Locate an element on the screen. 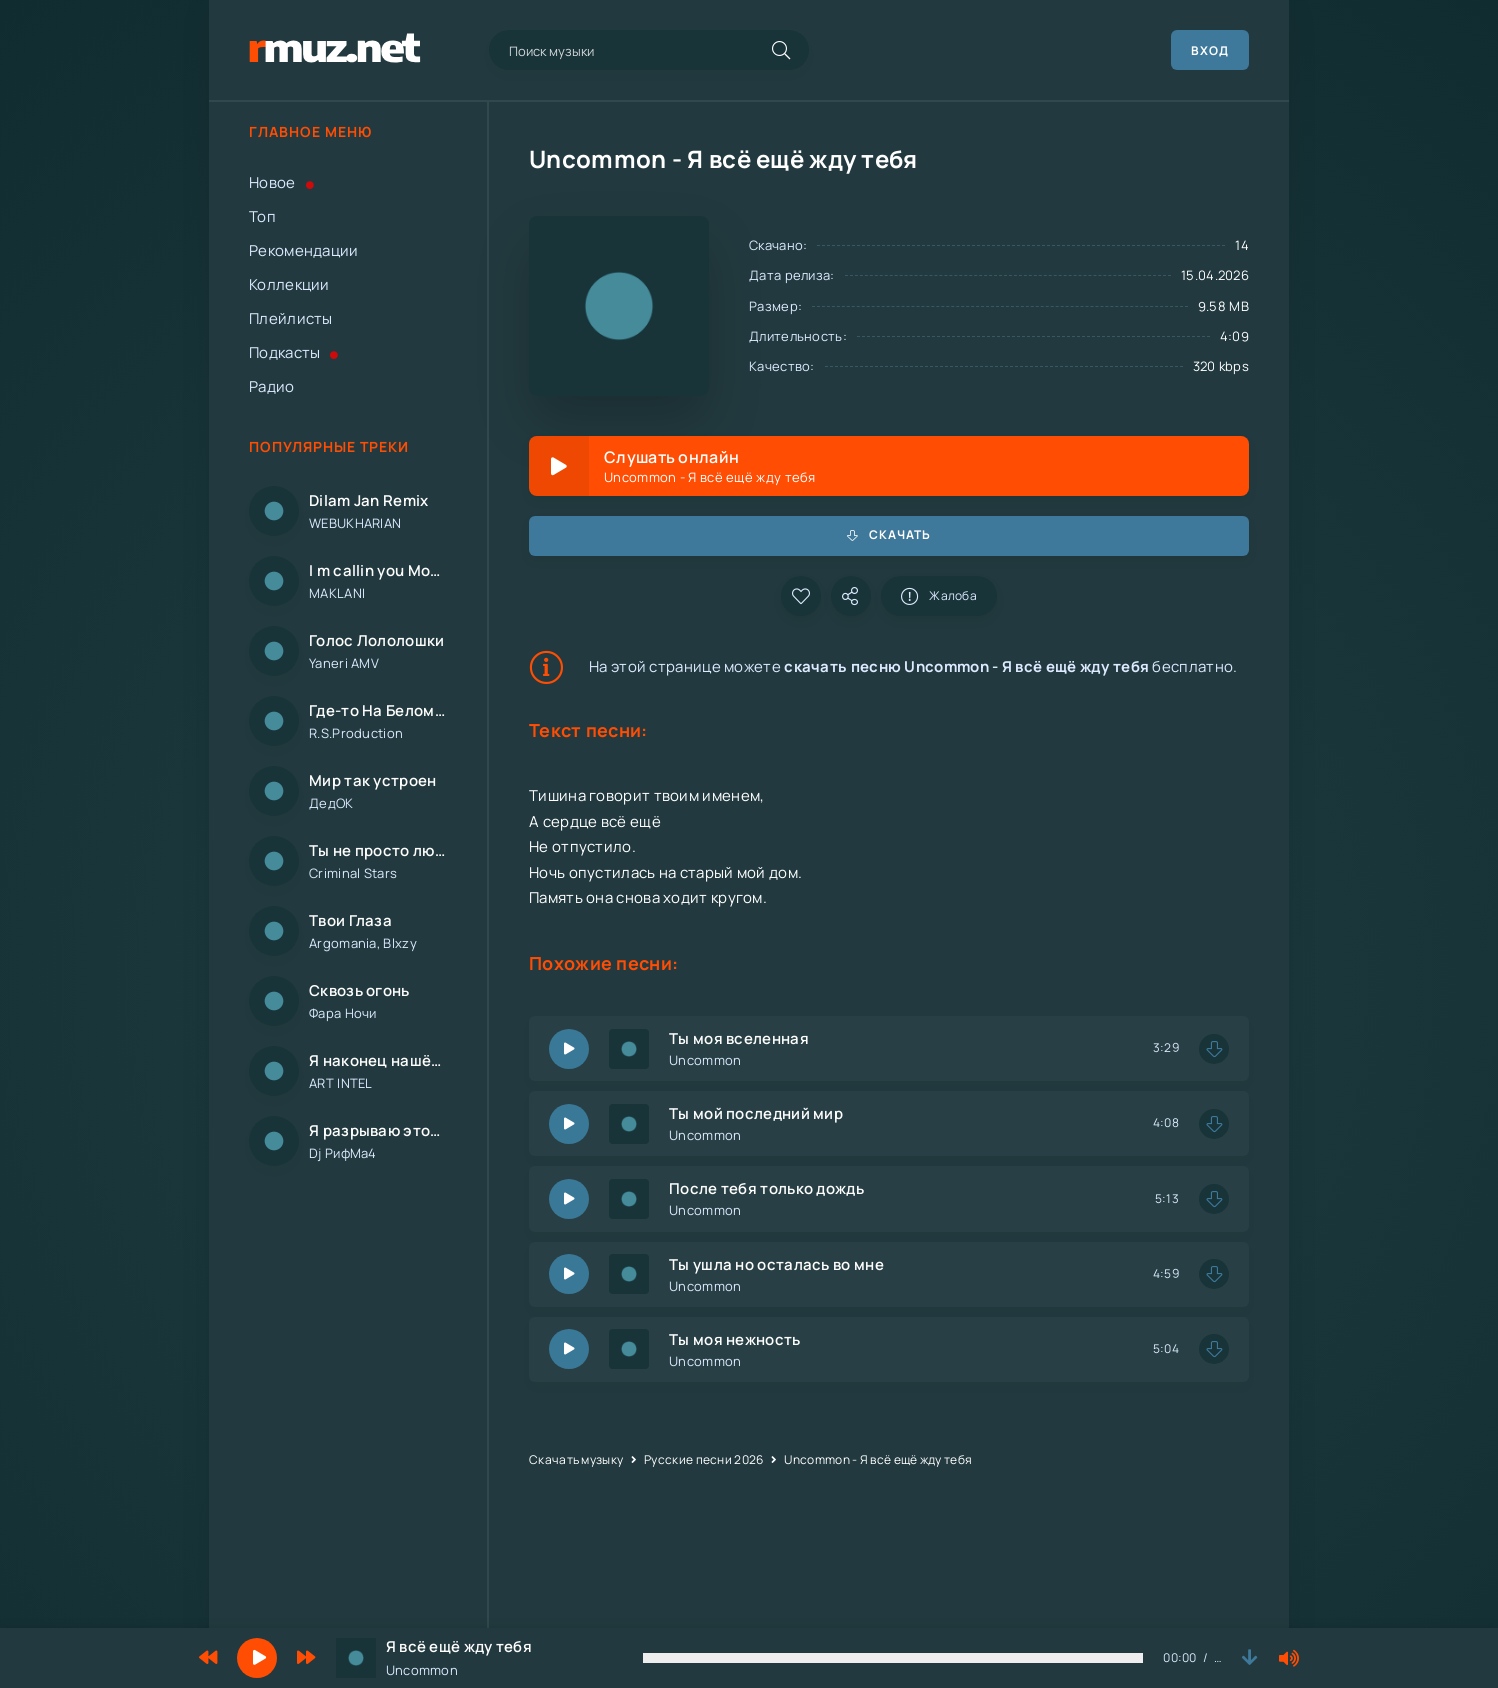 The width and height of the screenshot is (1498, 1688). Рекомендации is located at coordinates (304, 250).